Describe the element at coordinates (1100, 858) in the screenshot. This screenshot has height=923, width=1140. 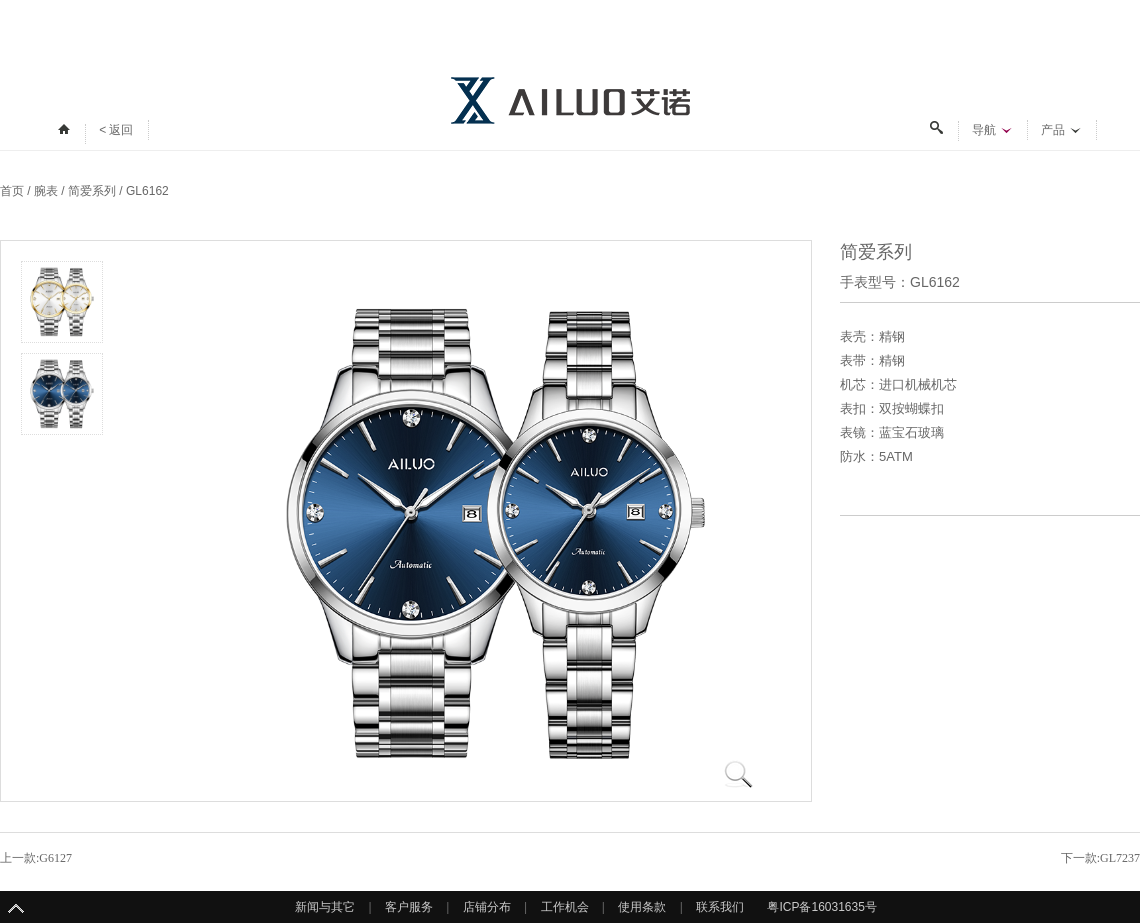
I see `下一款:GL7237` at that location.